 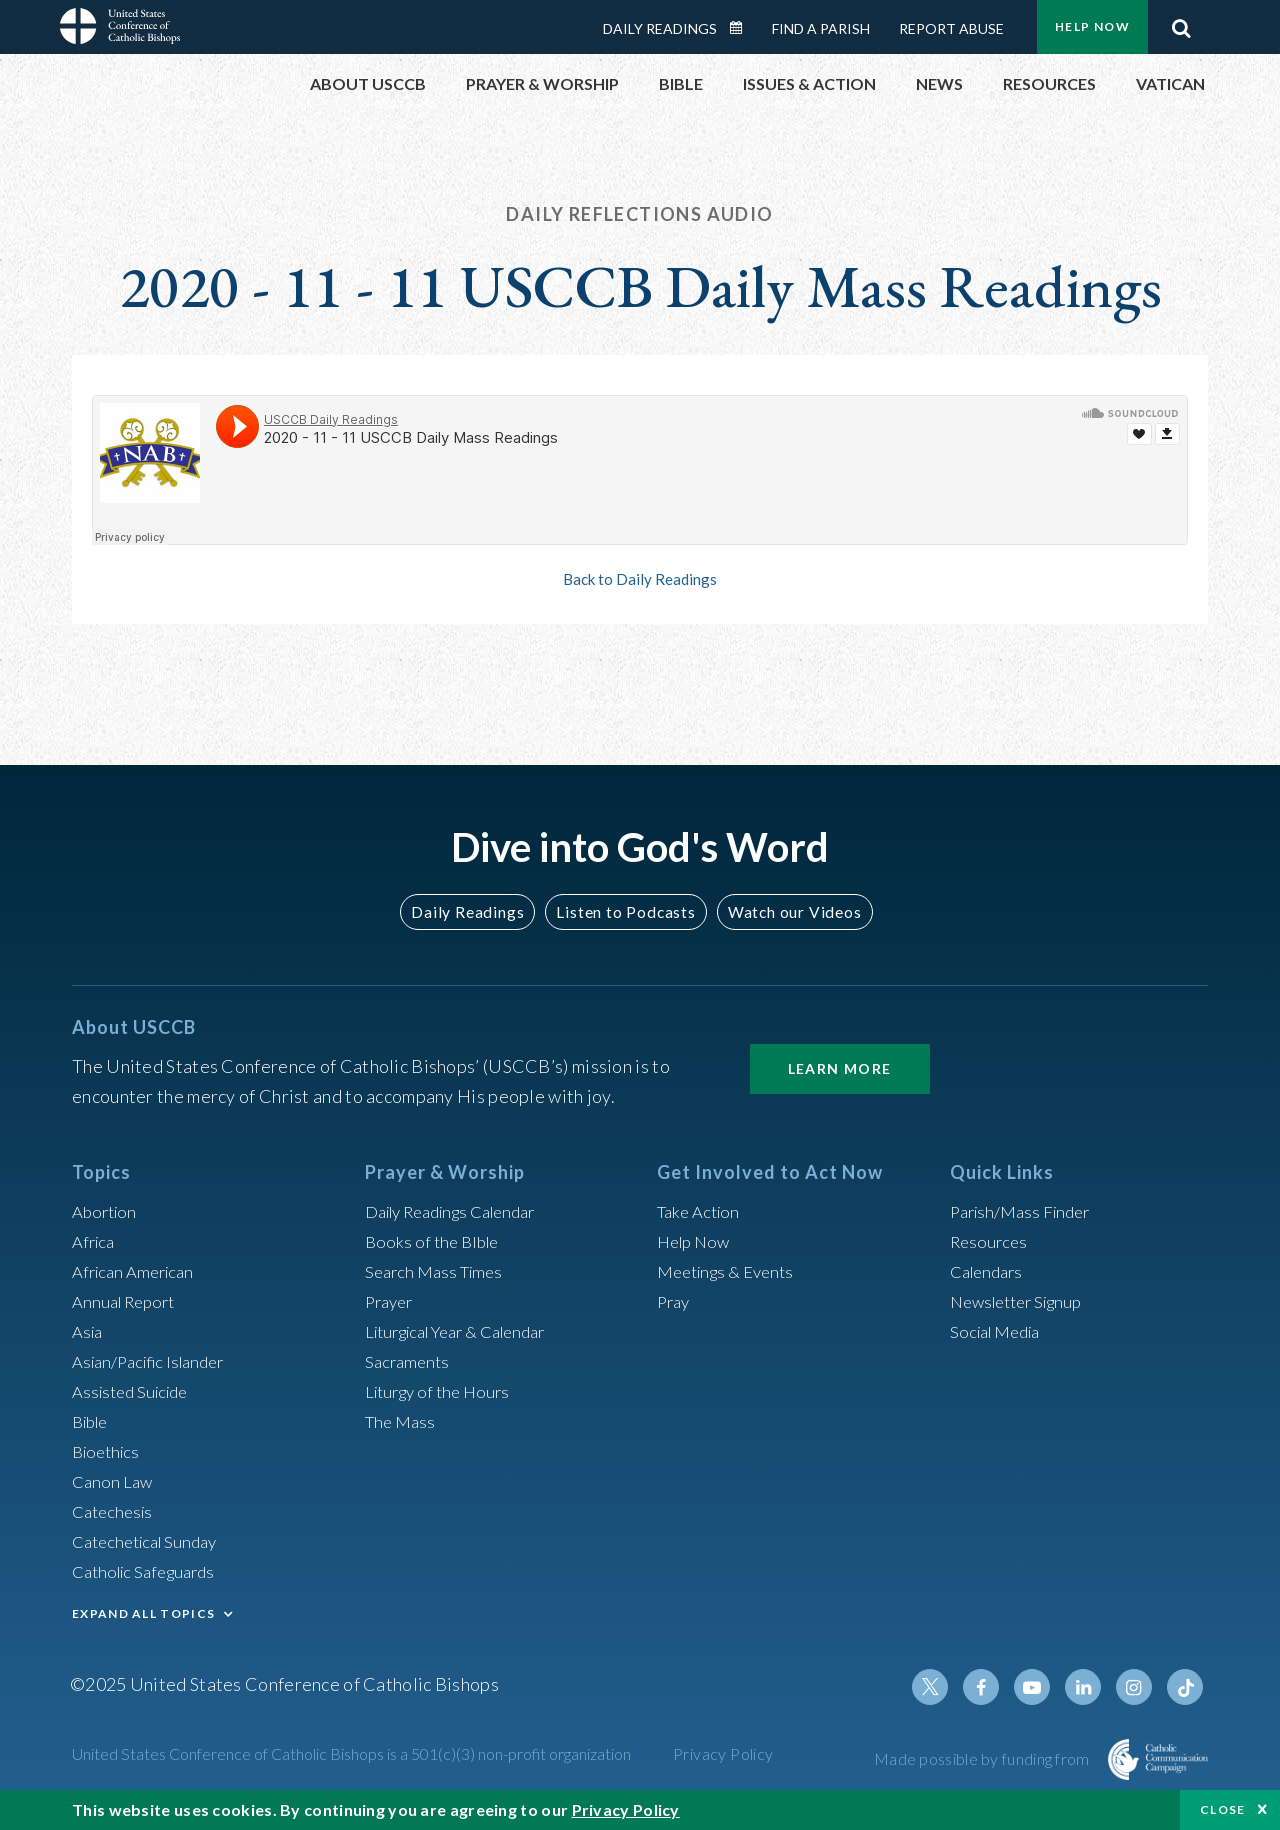 I want to click on Learn More, so click(x=840, y=1068).